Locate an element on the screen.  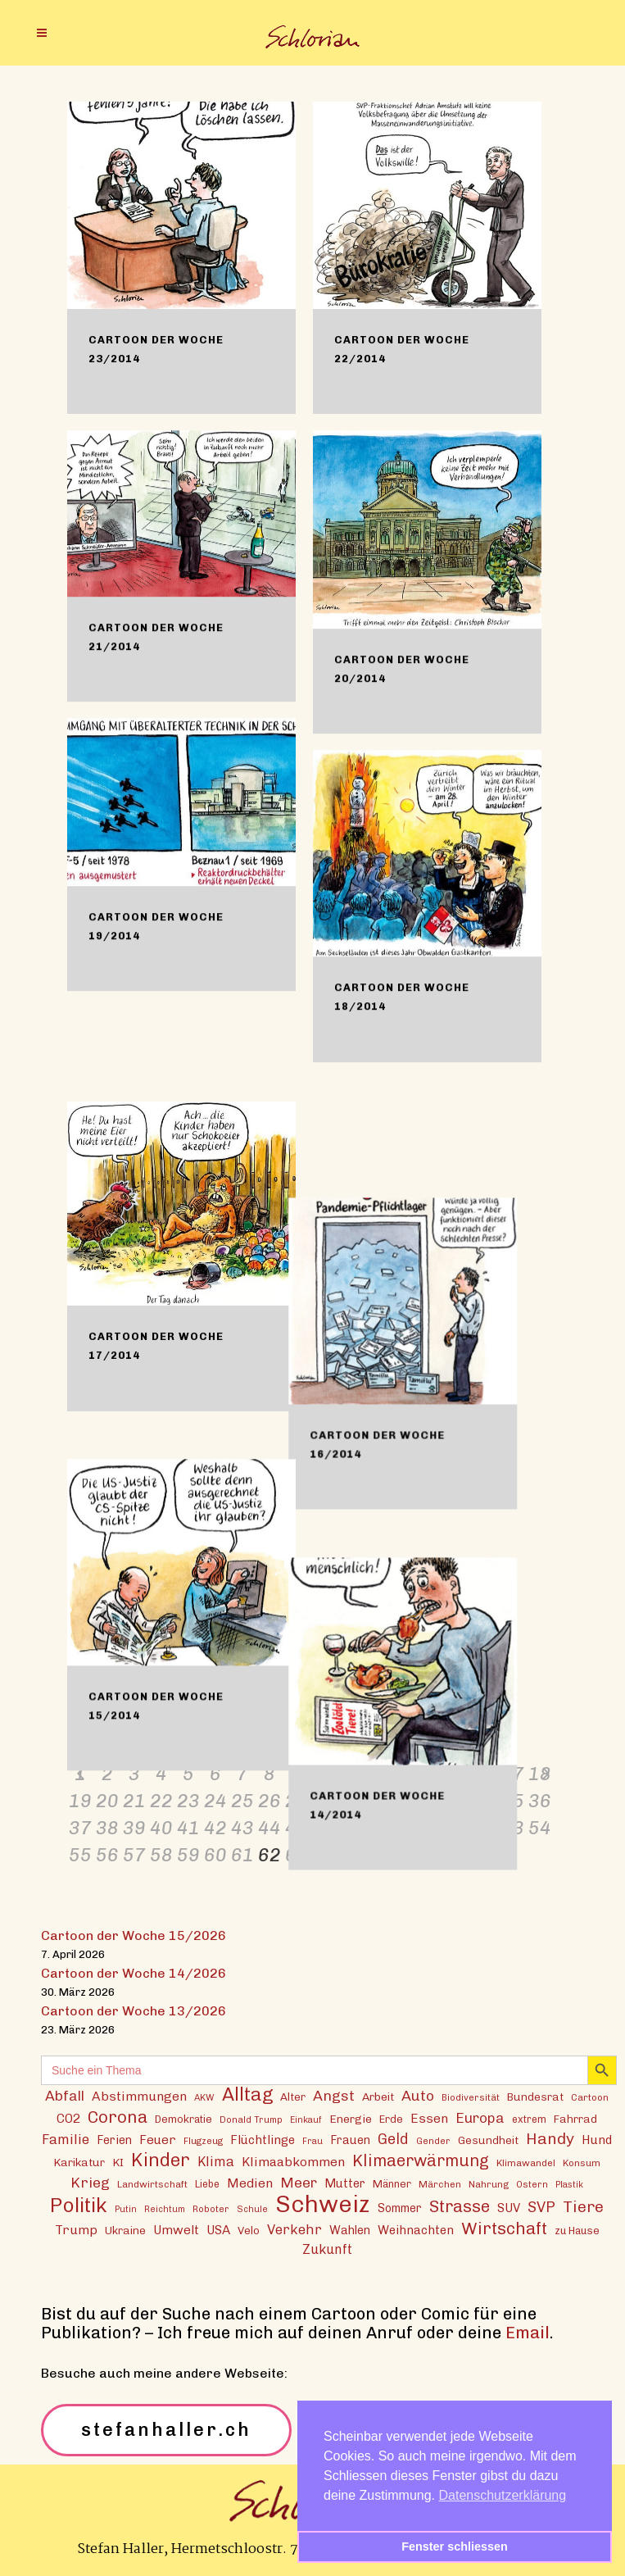
33 is located at coordinates (458, 1800).